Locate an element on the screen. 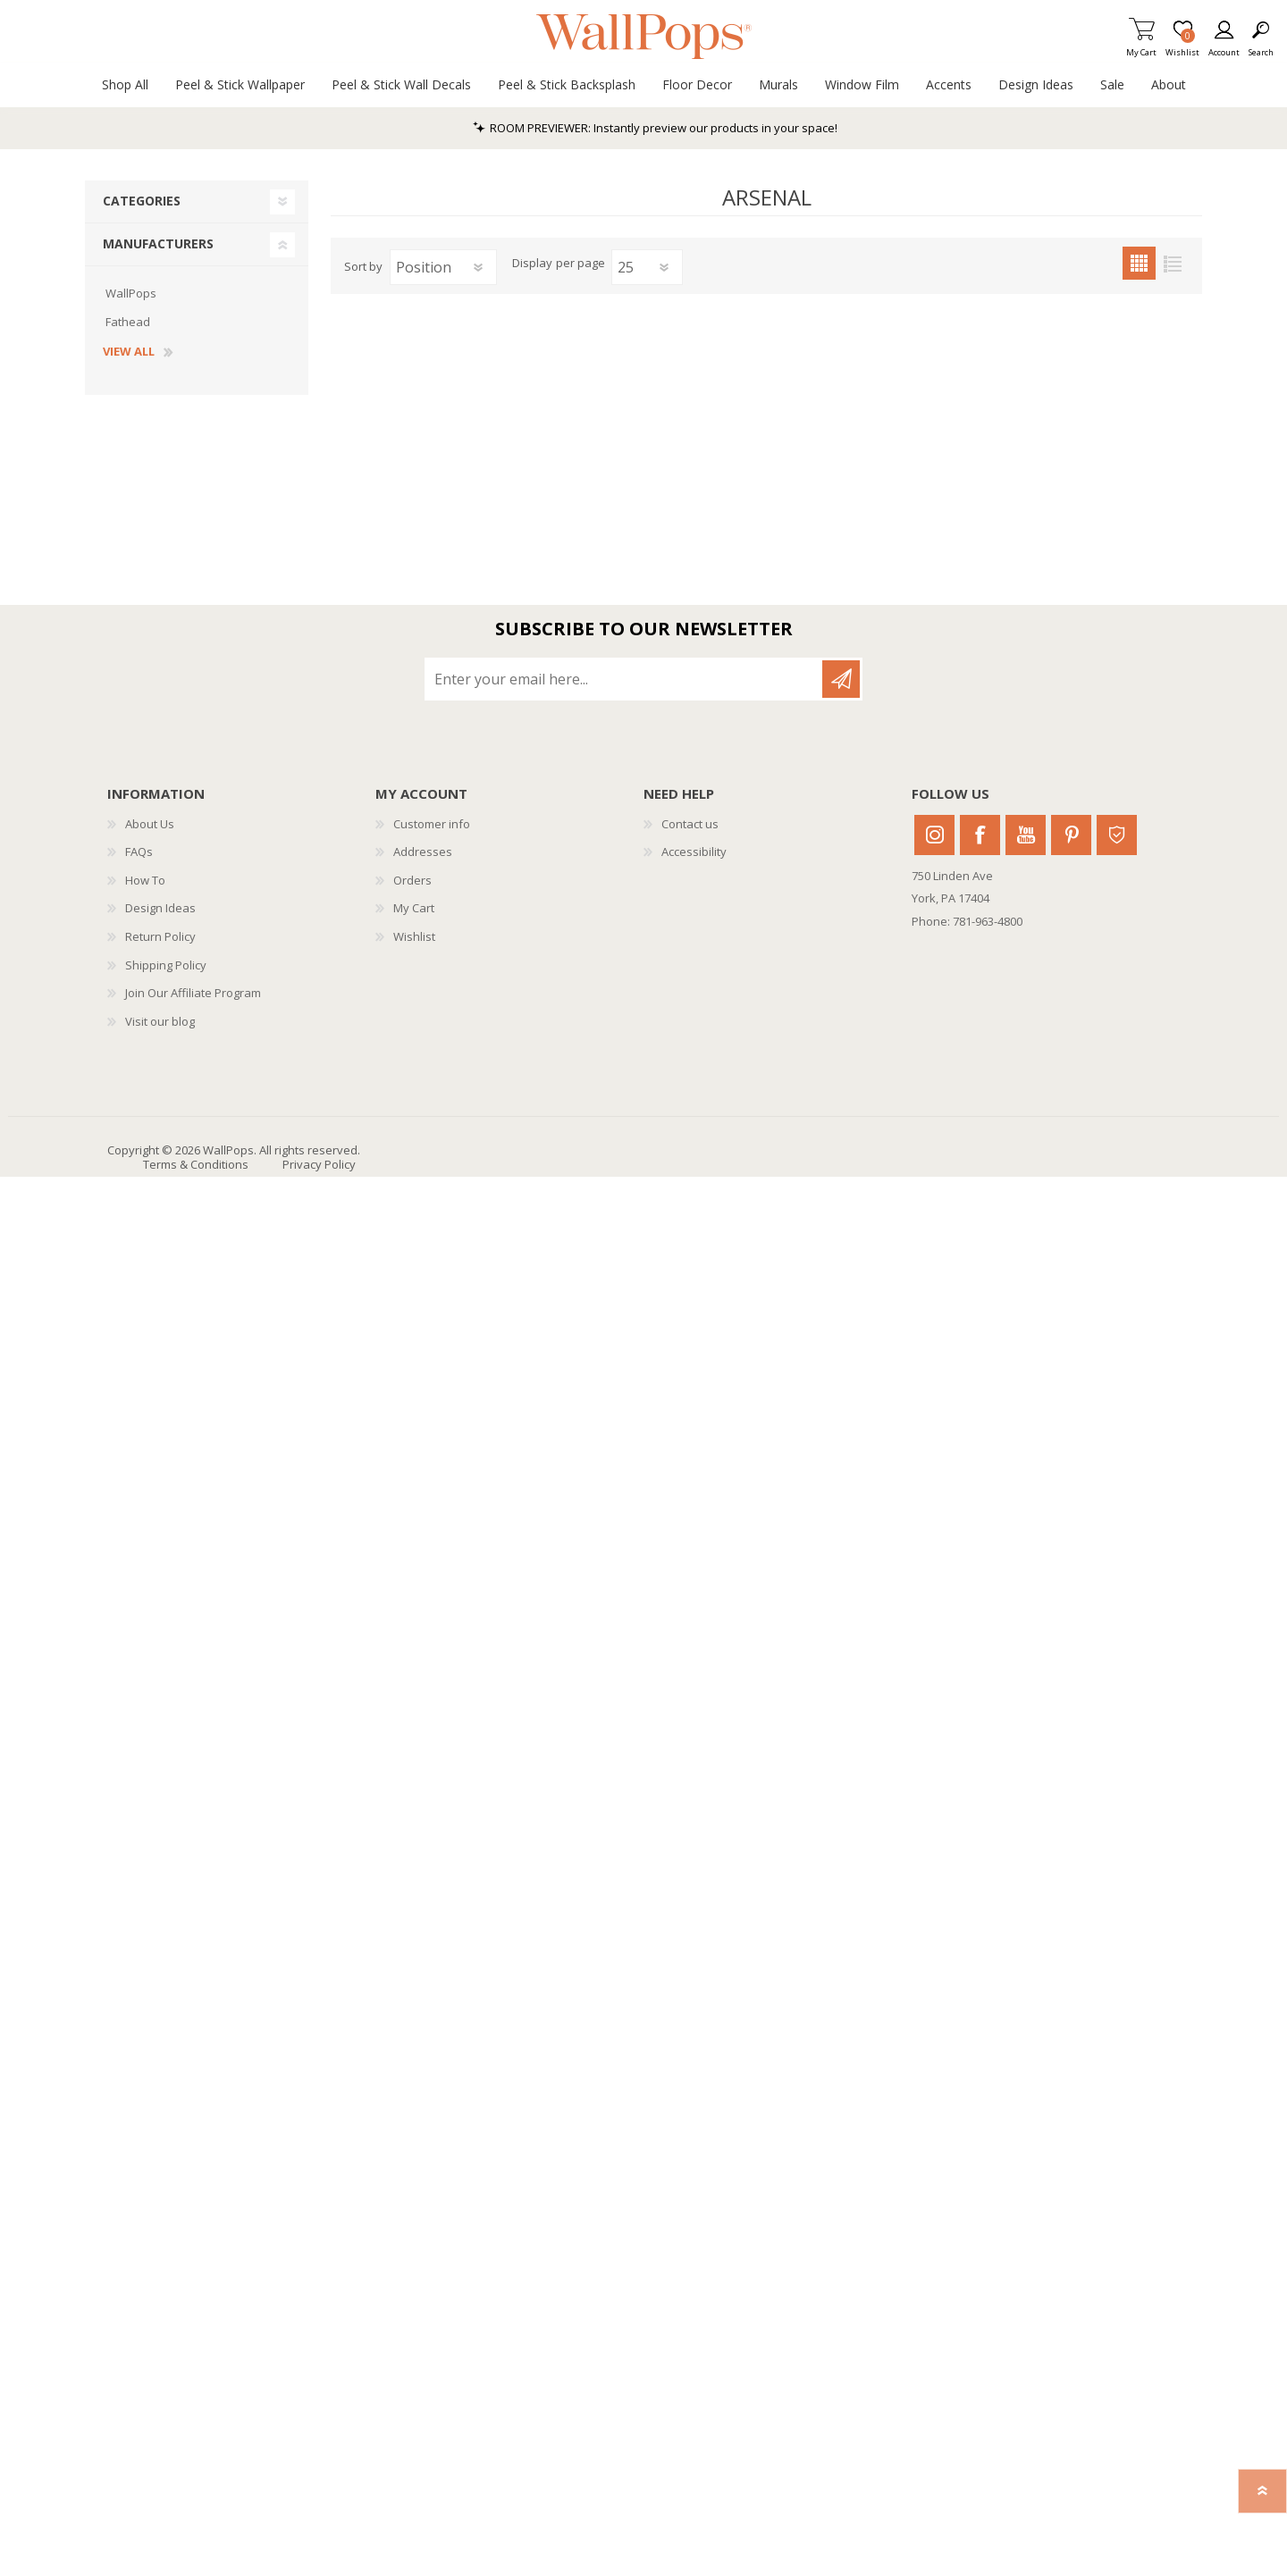 This screenshot has height=2576, width=1287. Houzz is located at coordinates (1117, 835).